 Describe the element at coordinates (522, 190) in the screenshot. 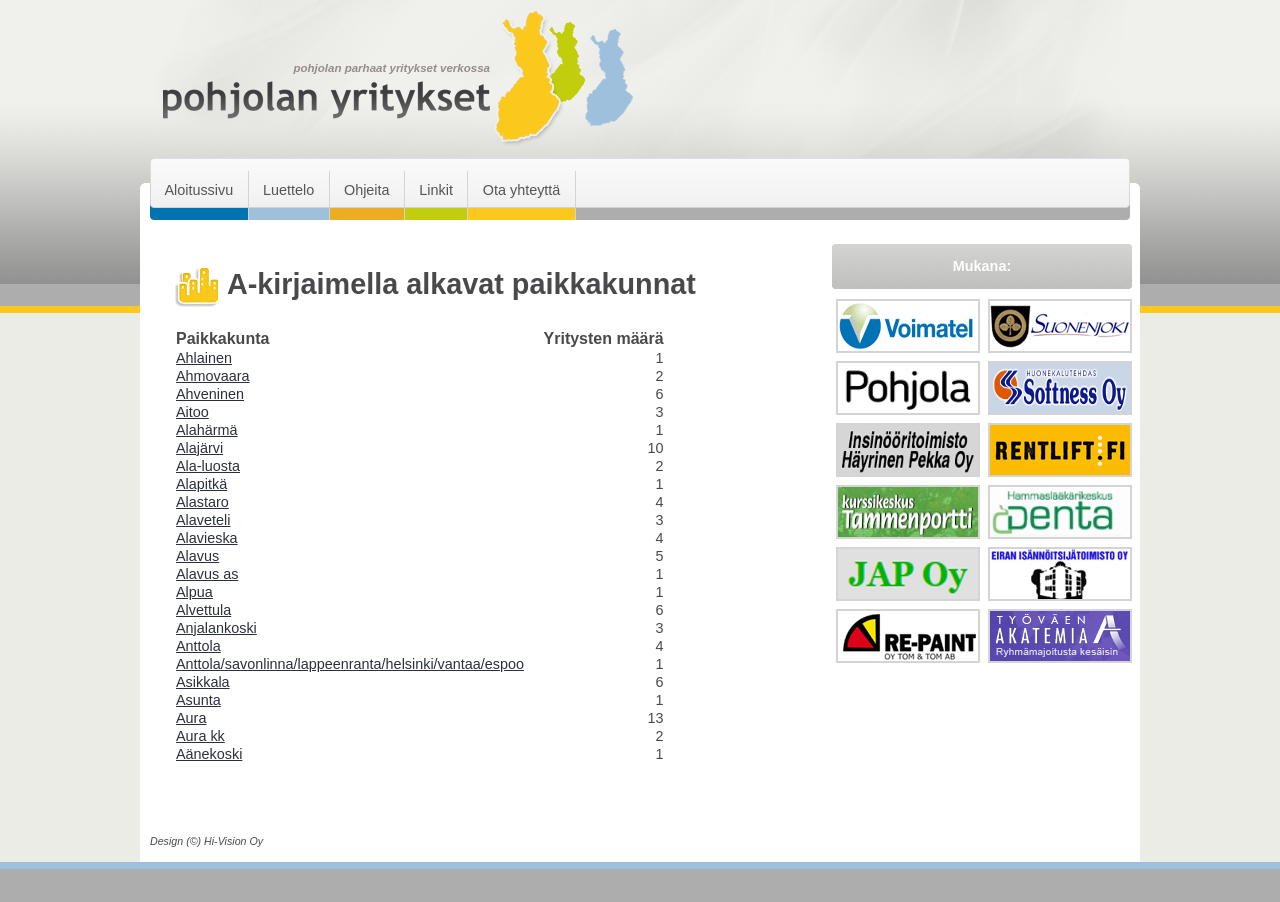

I see `Ota yhteyttä` at that location.